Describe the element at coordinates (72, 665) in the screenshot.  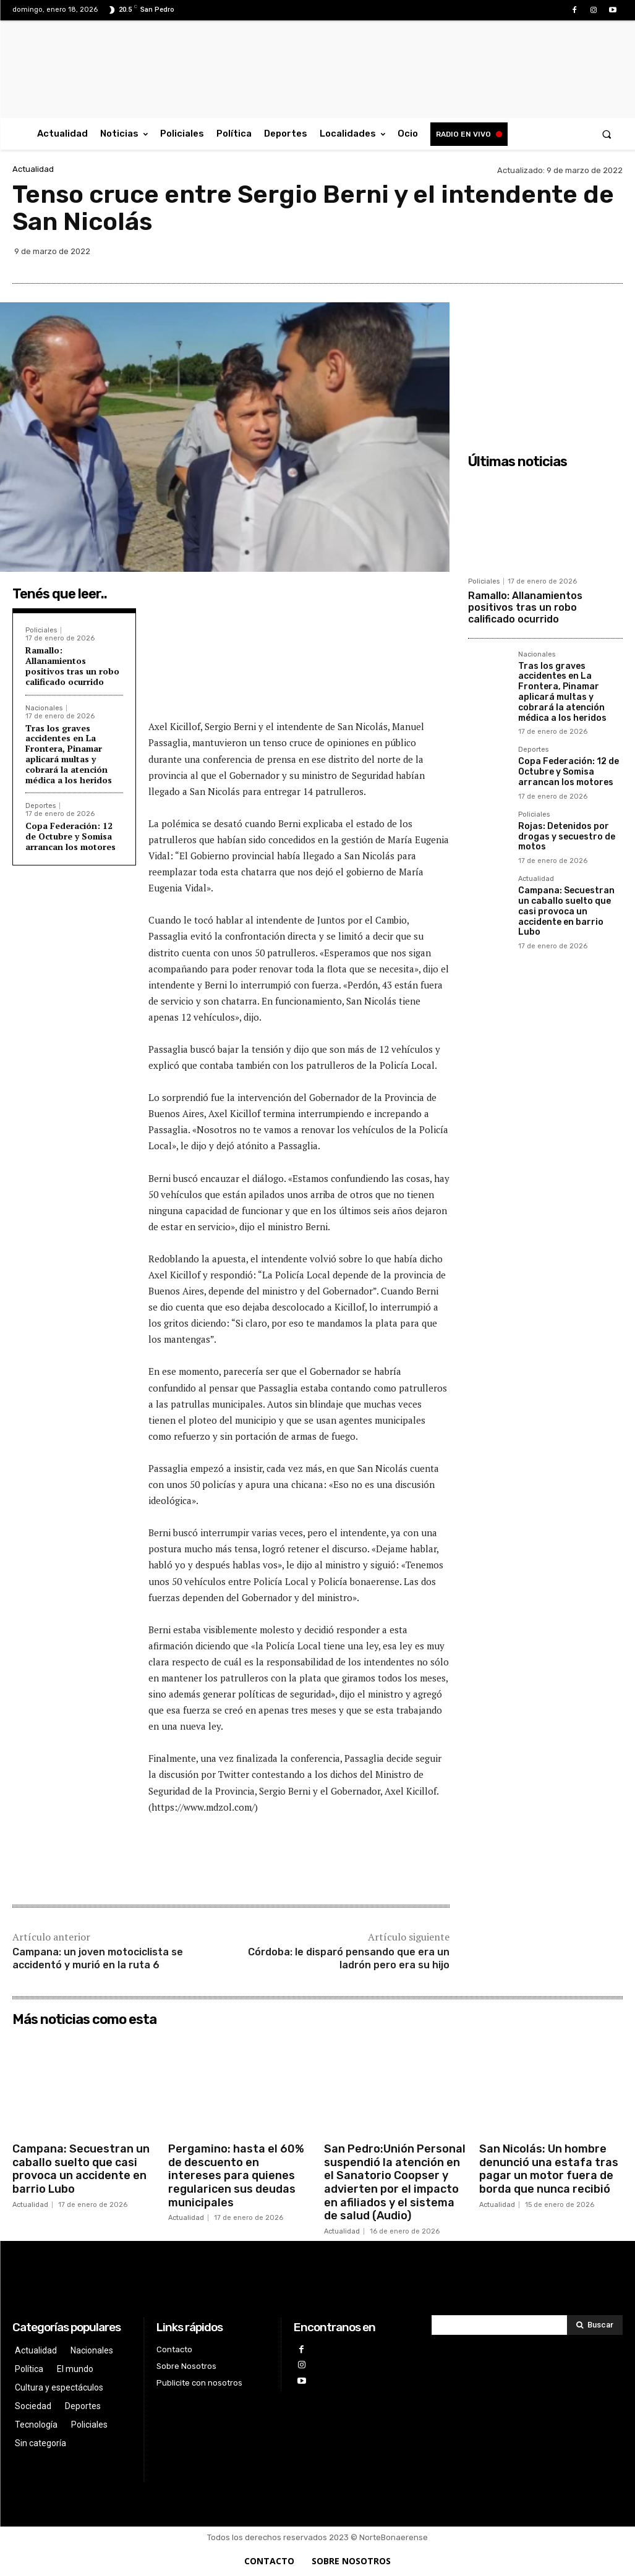
I see `Ramallo: Allanamientos positivos tras un robo calificado ocurrido` at that location.